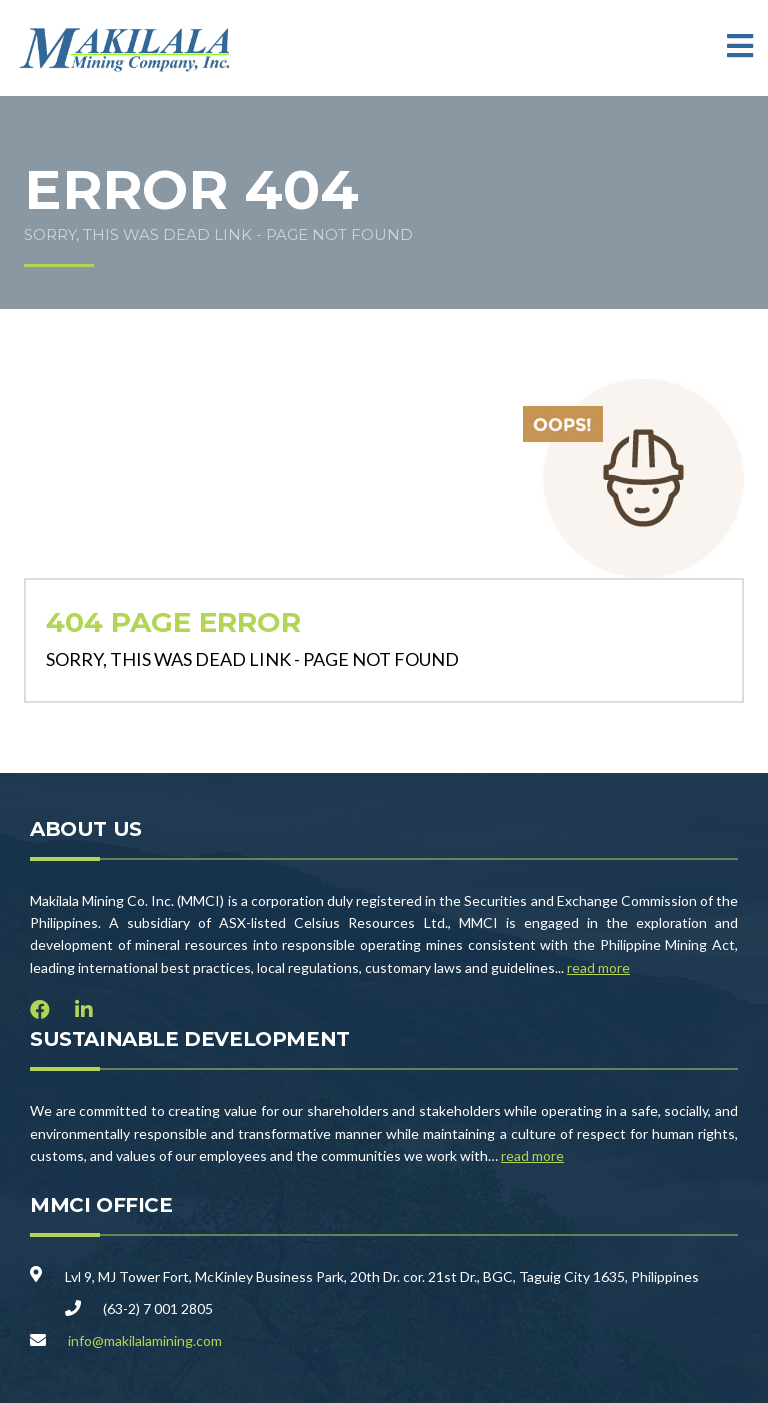  Describe the element at coordinates (145, 1340) in the screenshot. I see `info@makilalamining.com` at that location.